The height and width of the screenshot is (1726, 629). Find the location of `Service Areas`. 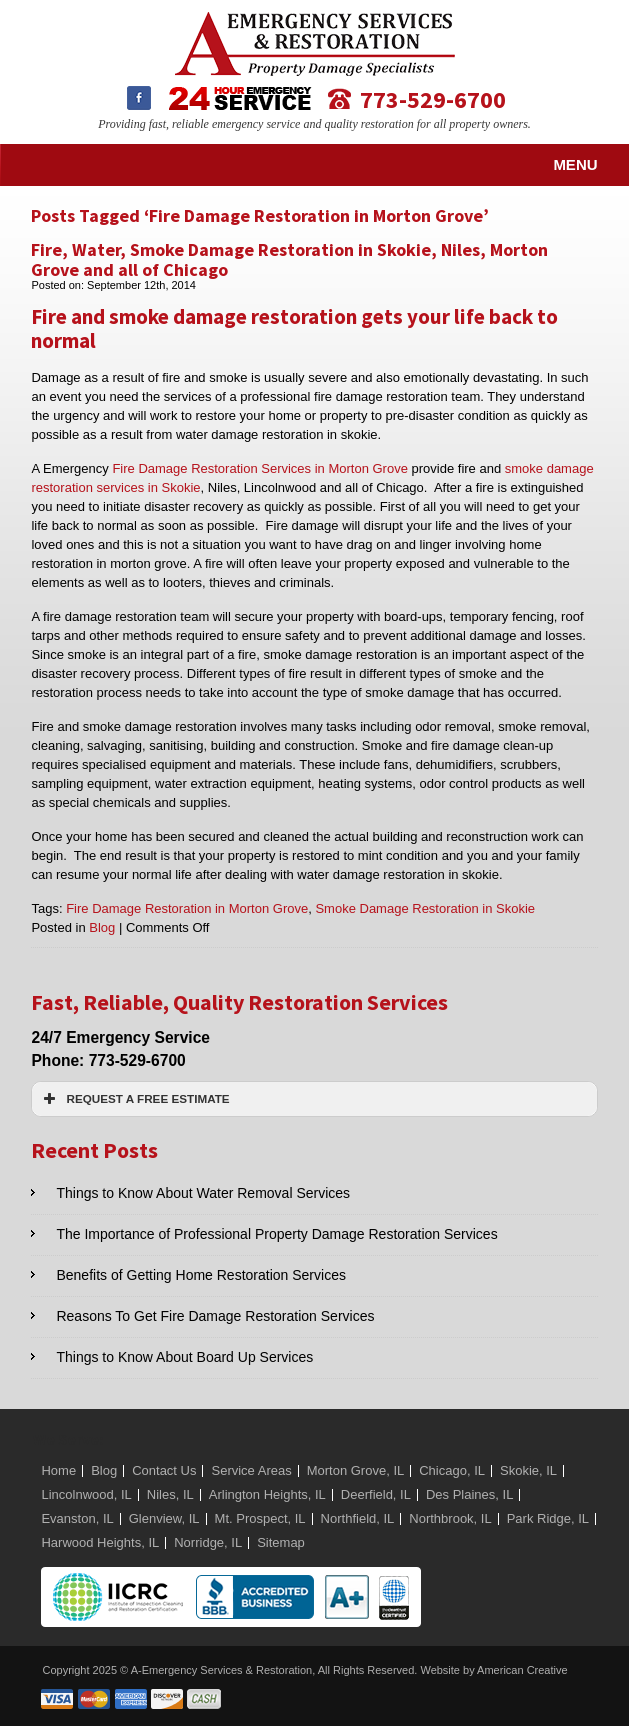

Service Areas is located at coordinates (251, 1470).